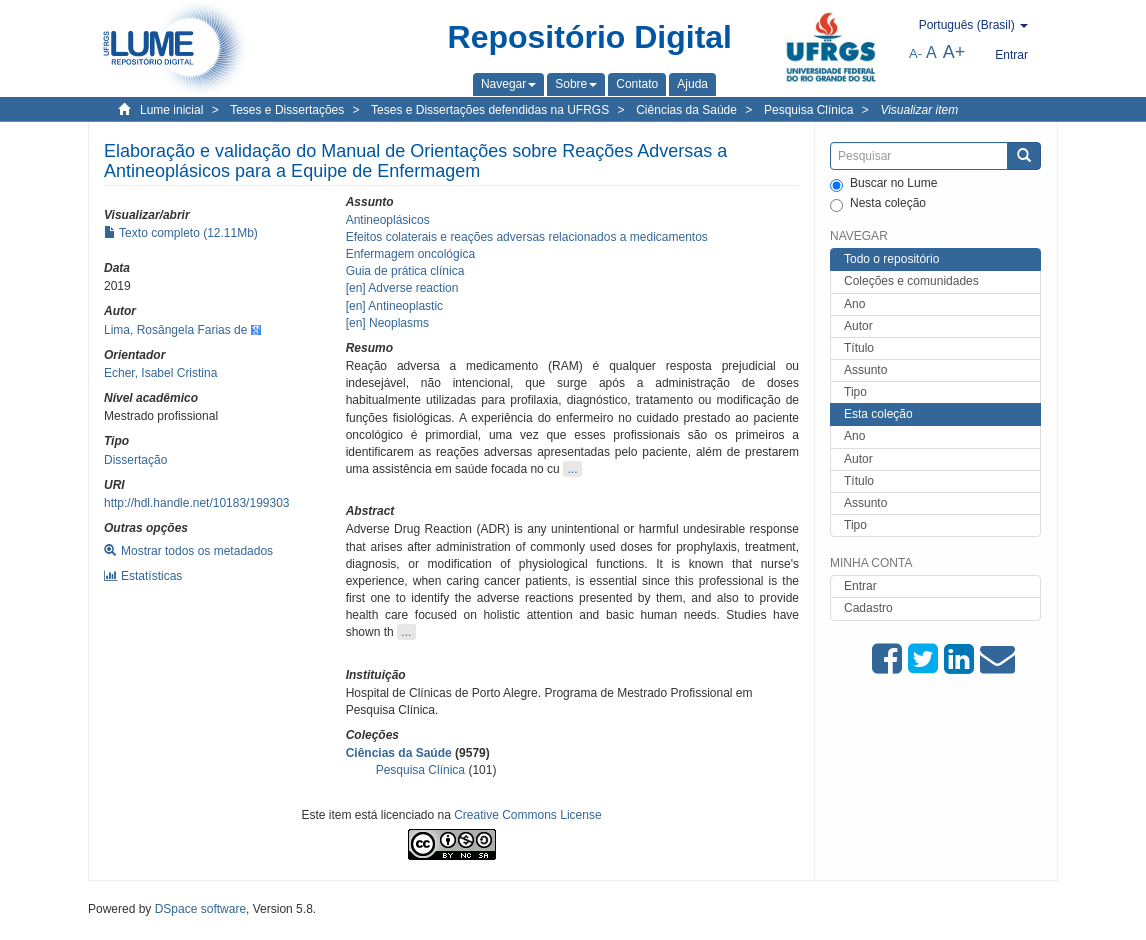 The width and height of the screenshot is (1146, 940). Describe the element at coordinates (859, 348) in the screenshot. I see `Título` at that location.